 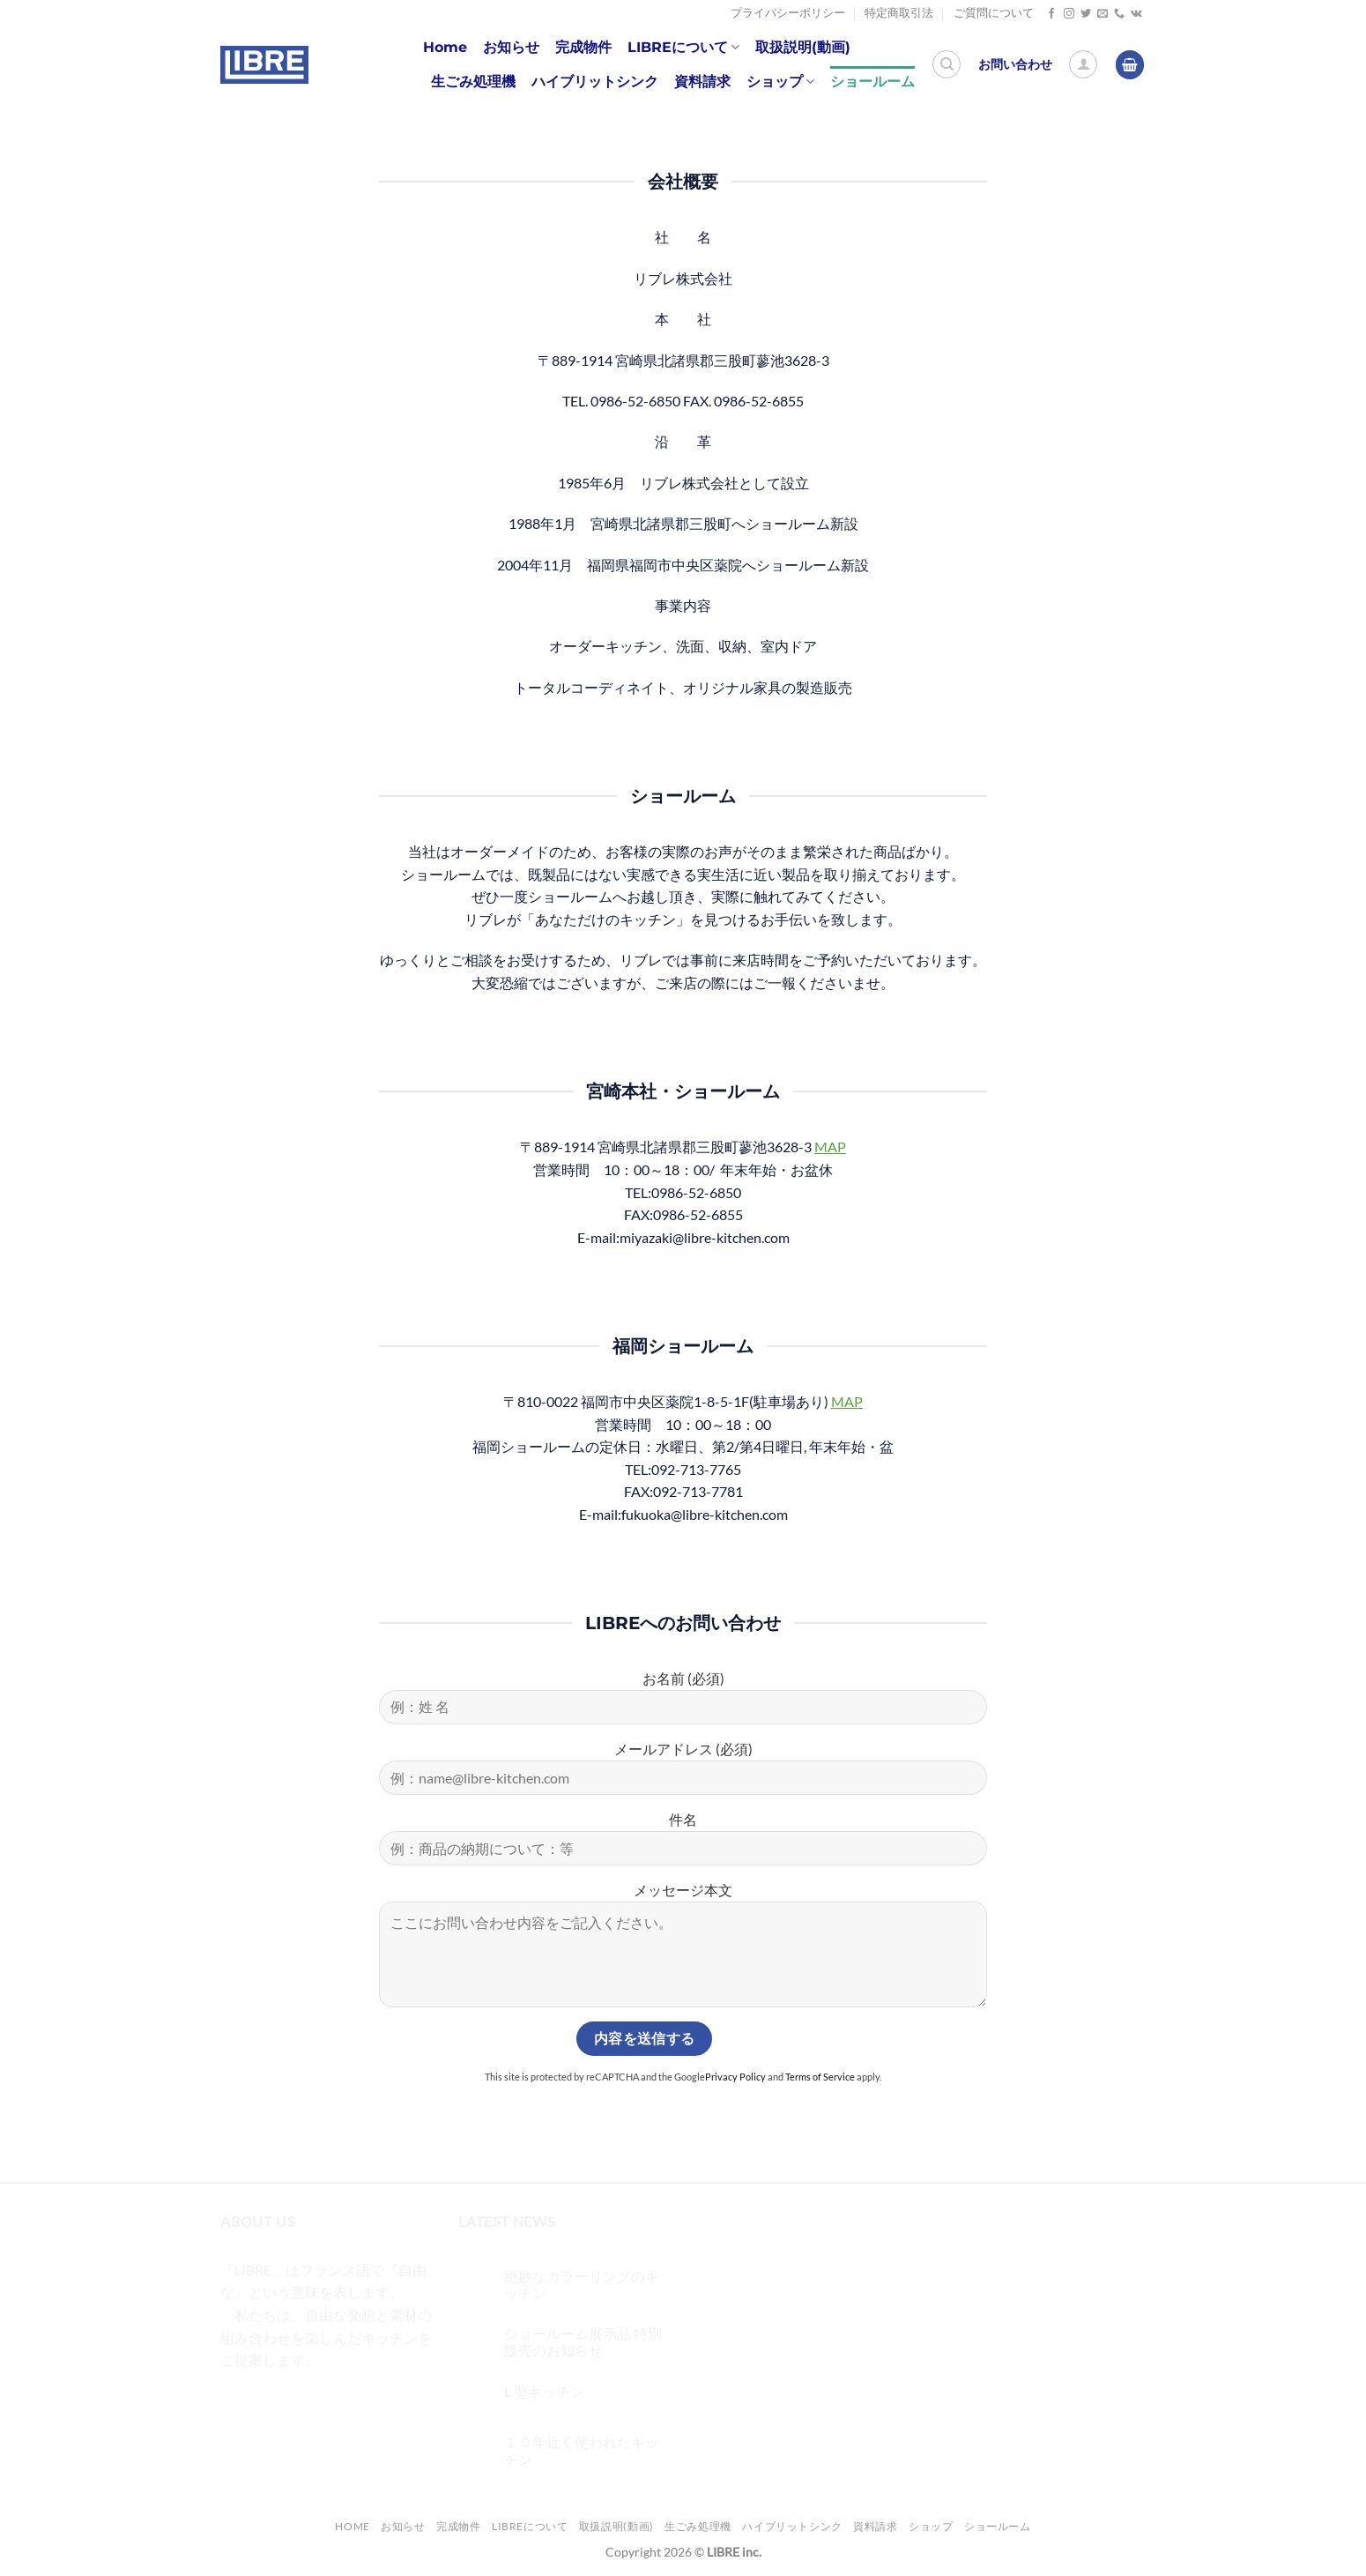 I want to click on 資料請求, so click(x=702, y=81).